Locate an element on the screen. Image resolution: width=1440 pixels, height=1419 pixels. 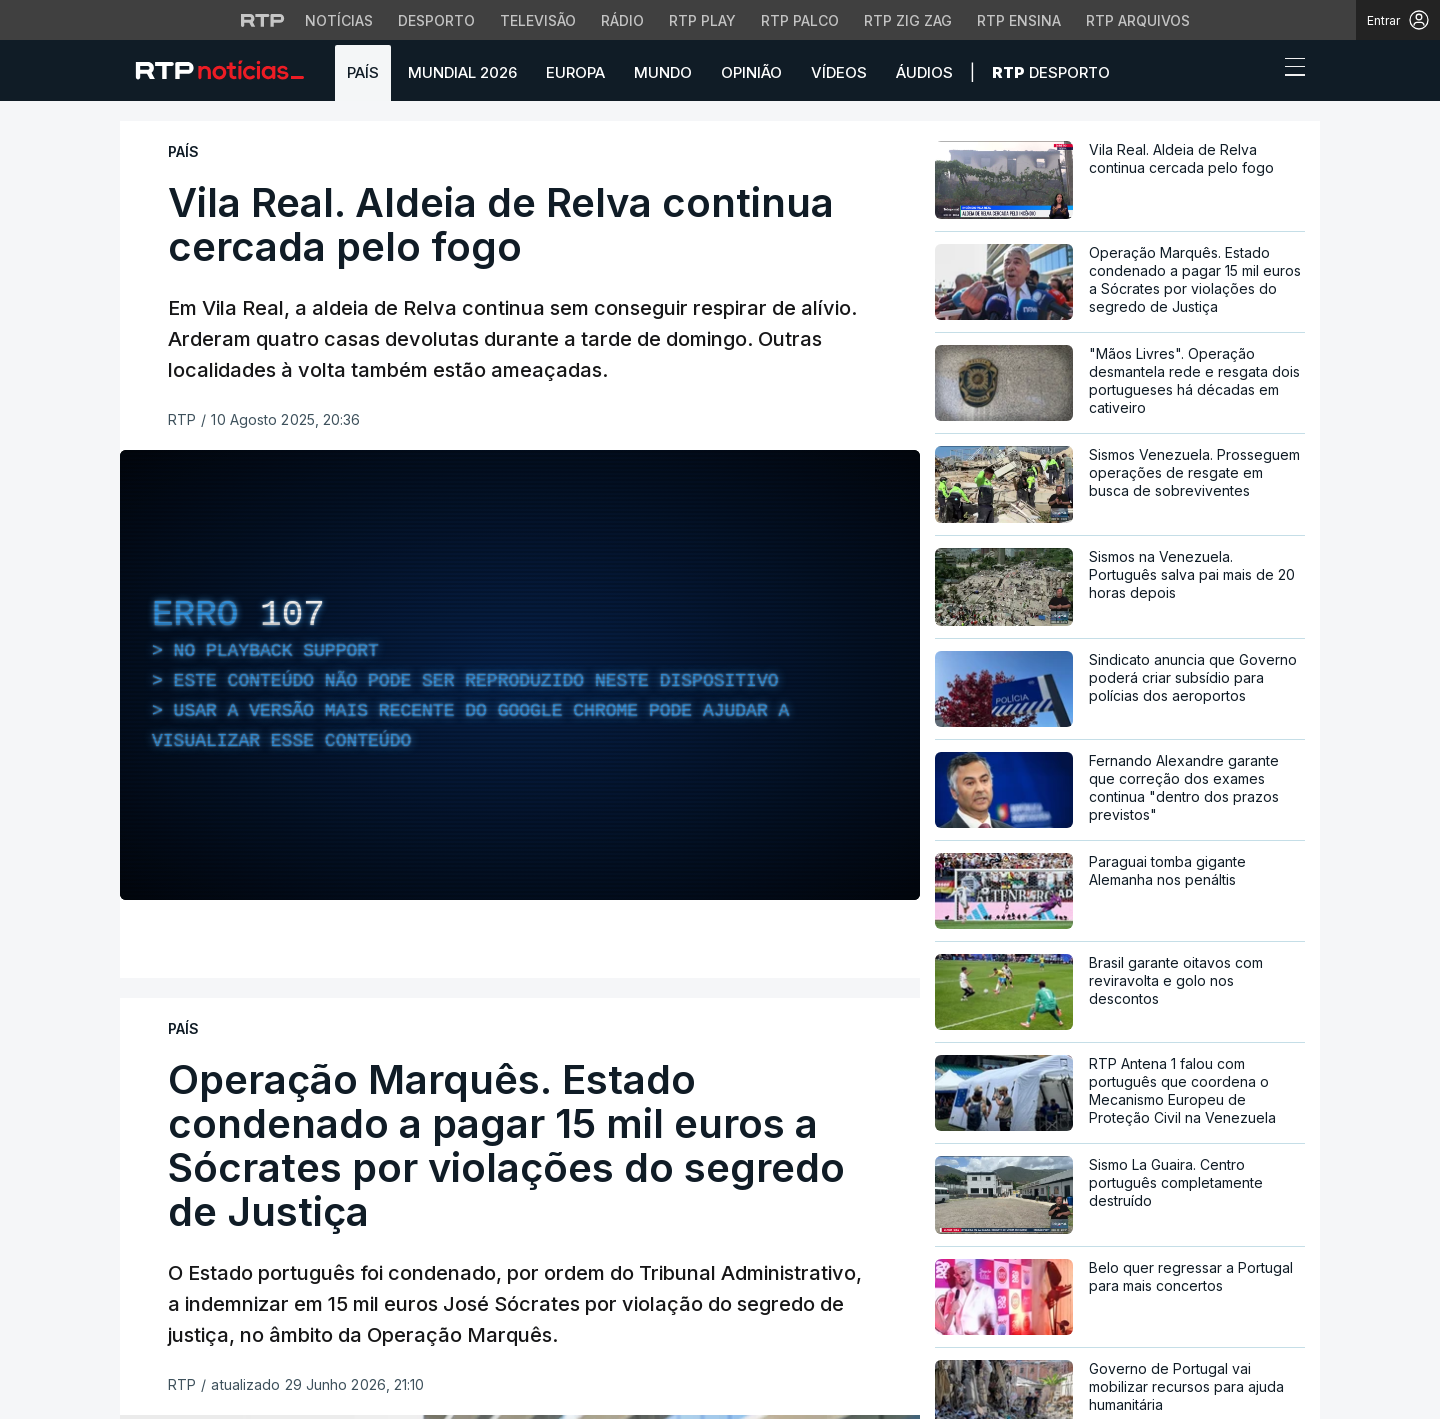
Mundial 2026 is located at coordinates (462, 72).